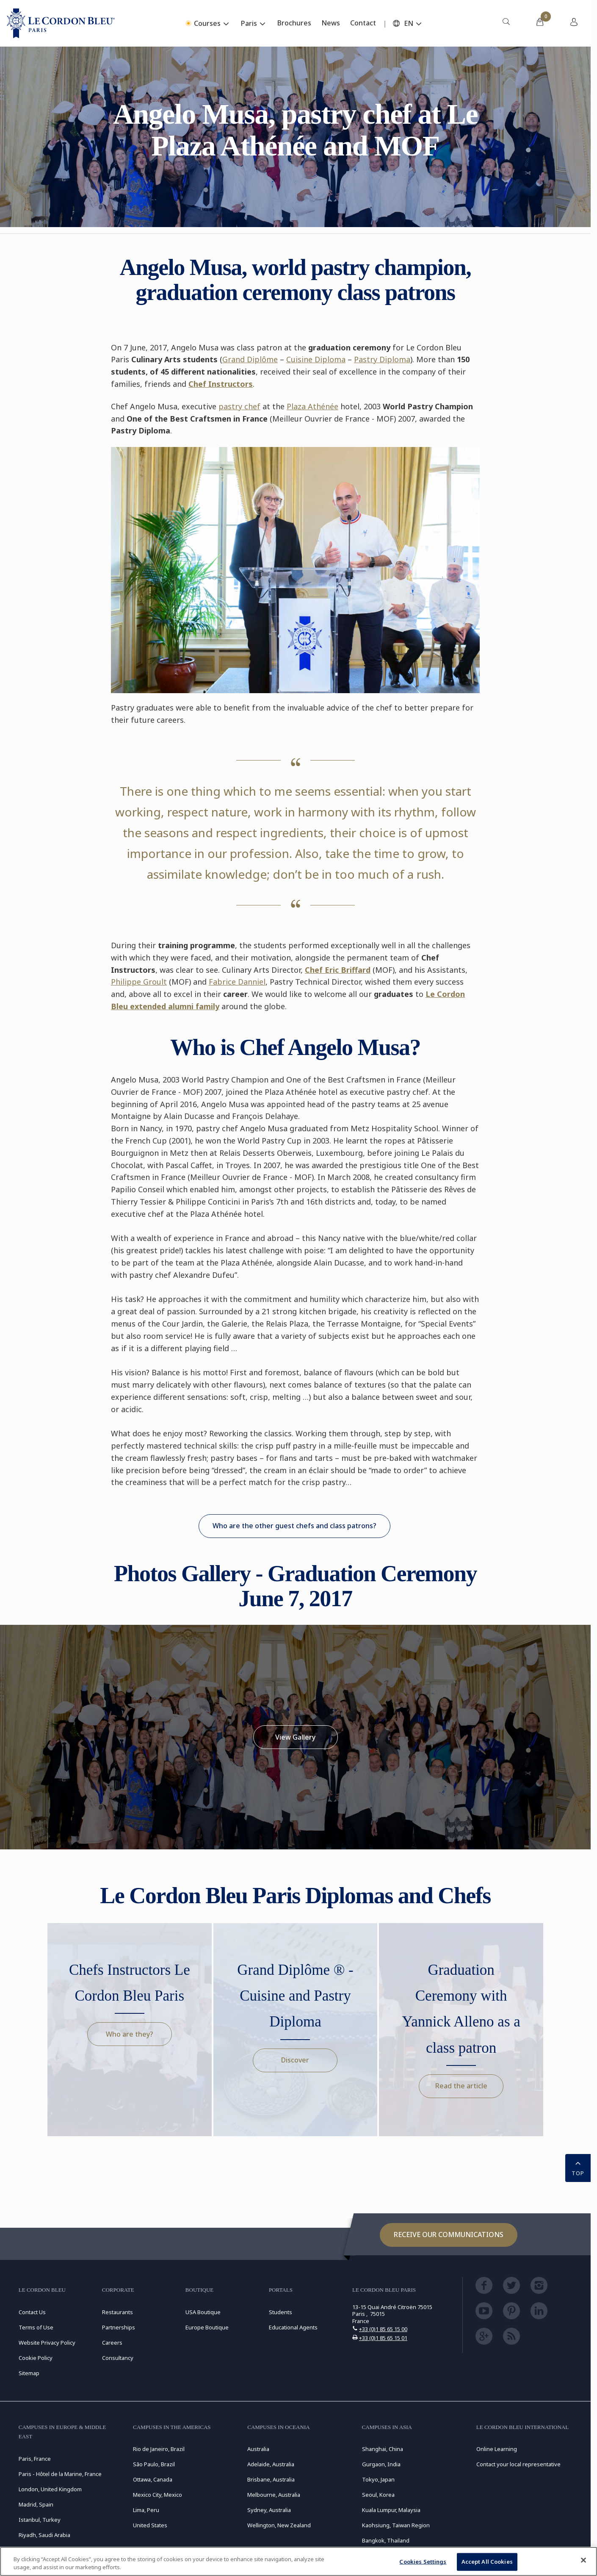 The height and width of the screenshot is (2576, 597). What do you see at coordinates (35, 2458) in the screenshot?
I see `Paris, France` at bounding box center [35, 2458].